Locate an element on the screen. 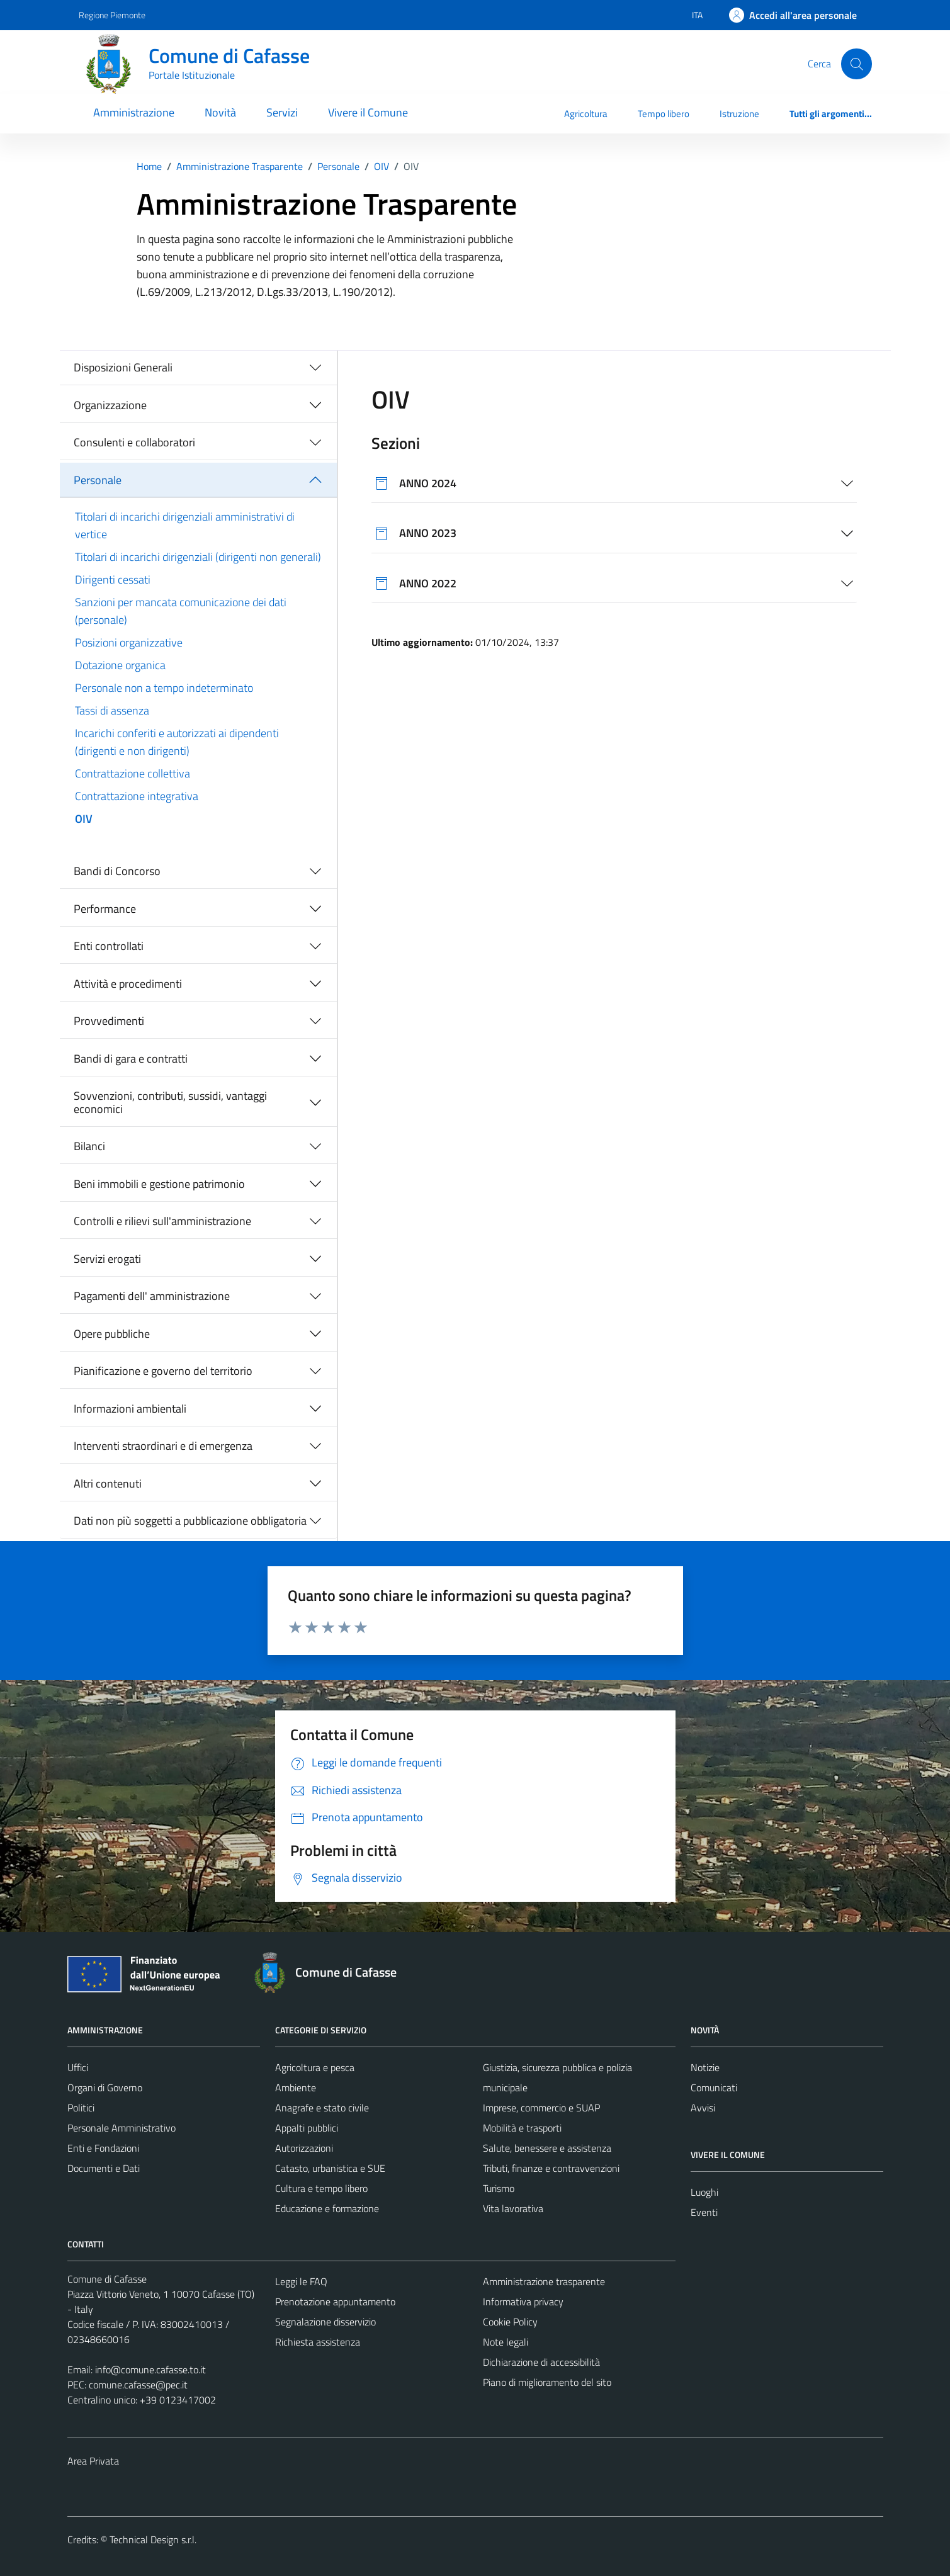  Anagrafe e stato civile is located at coordinates (322, 2107).